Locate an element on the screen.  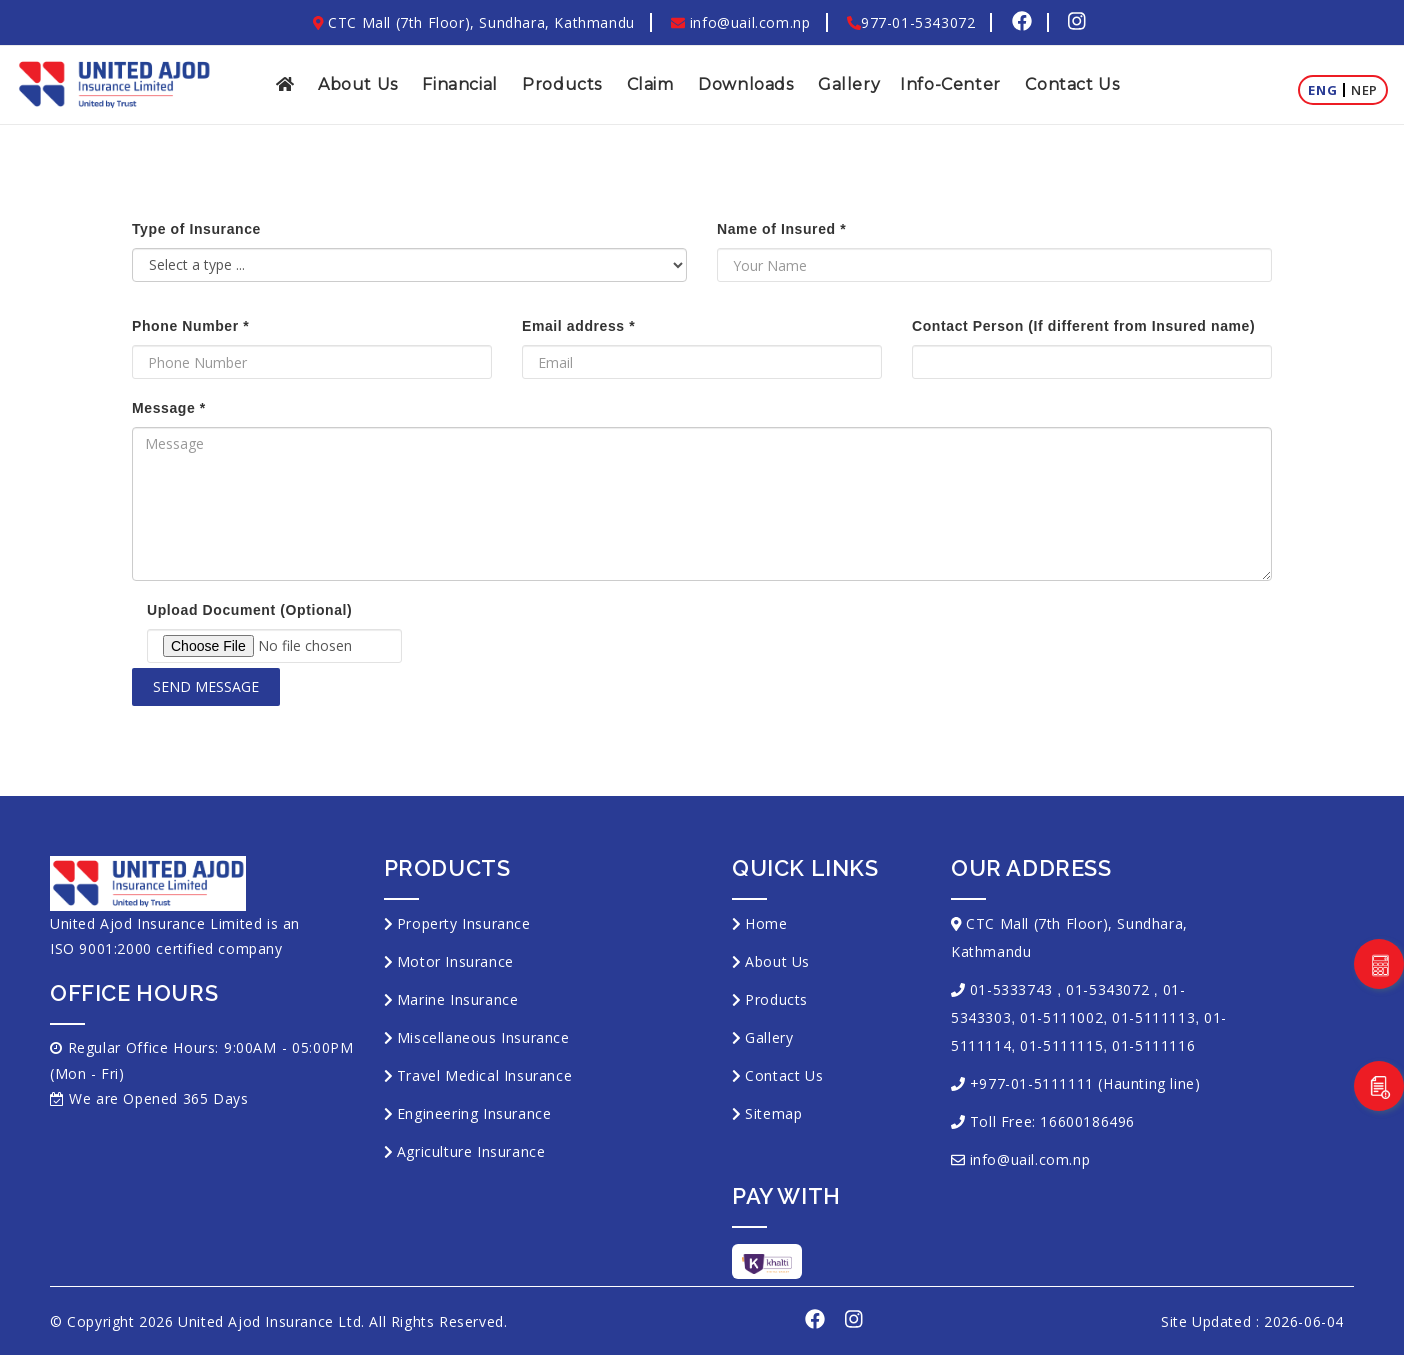
Home is located at coordinates (766, 923).